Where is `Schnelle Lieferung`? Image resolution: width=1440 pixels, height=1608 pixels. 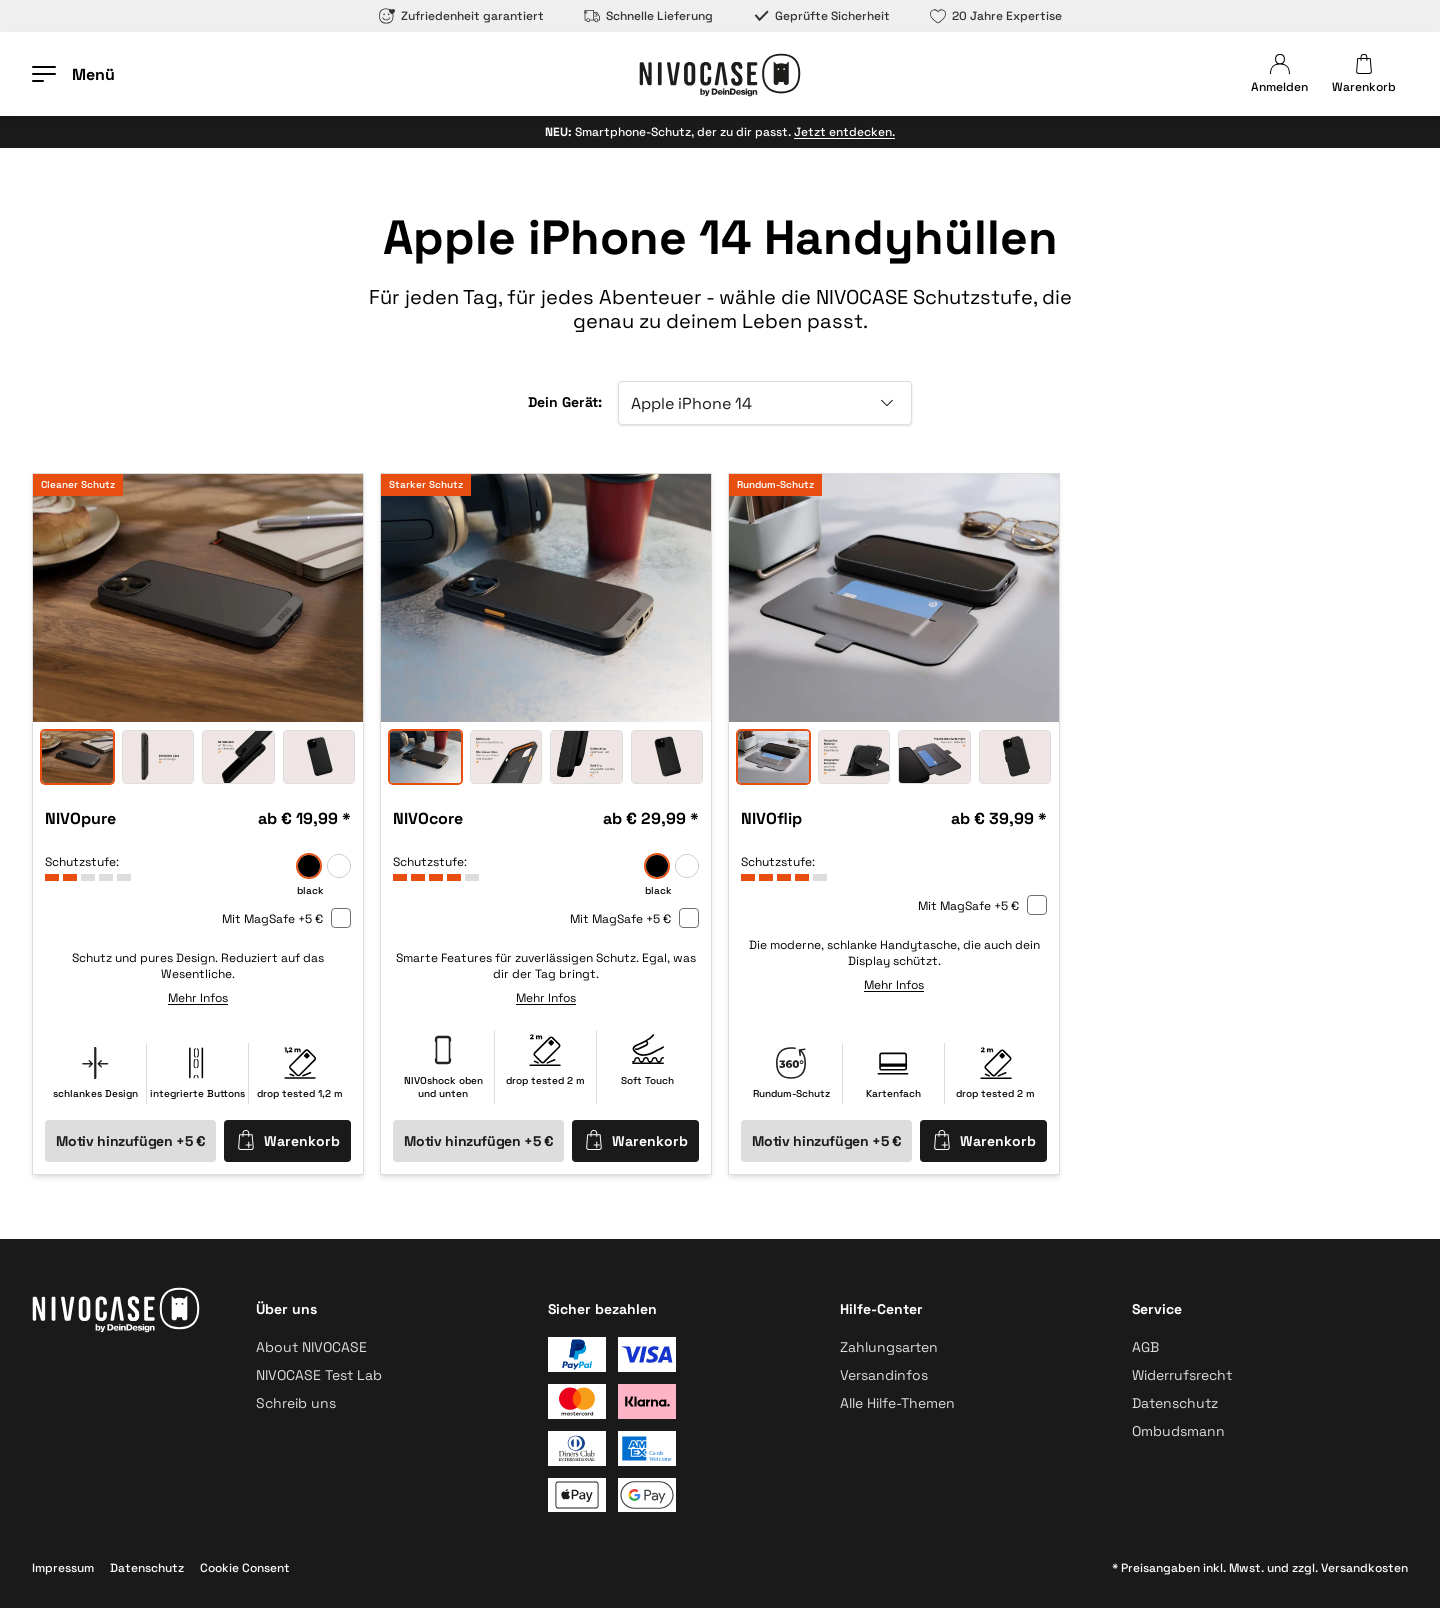 Schnelle Lieferung is located at coordinates (648, 16).